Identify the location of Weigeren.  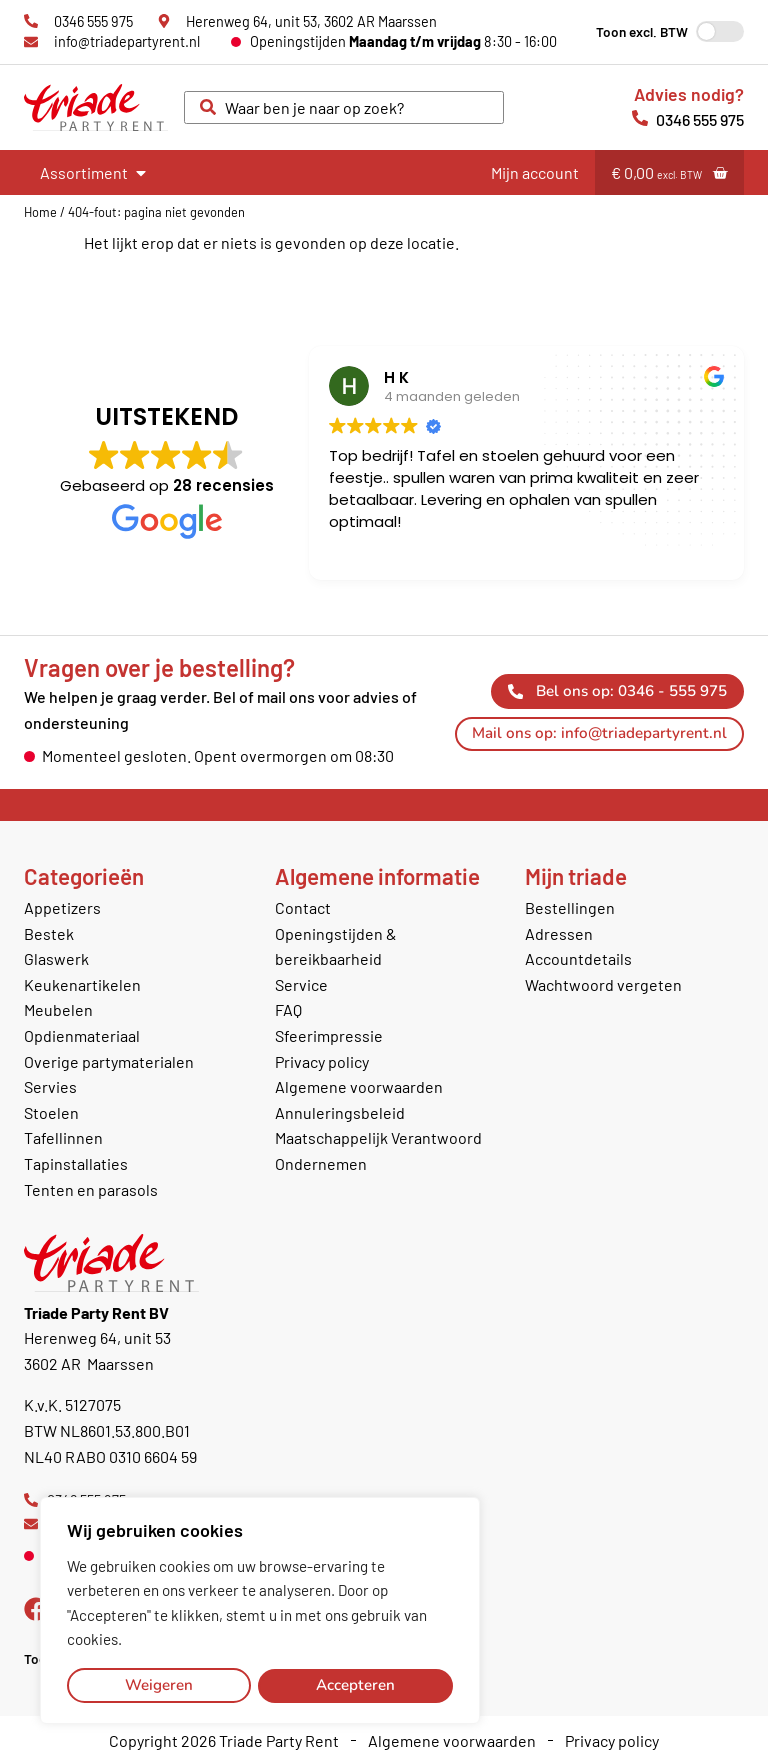
(159, 1685).